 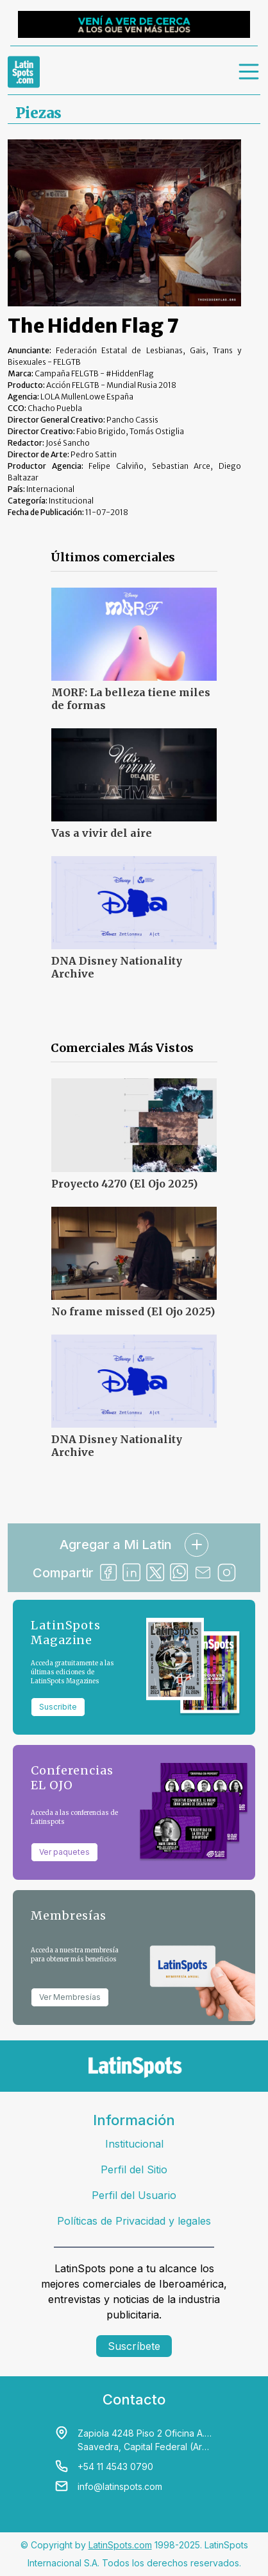 I want to click on Políticas de Privacidad y legales, so click(x=134, y=2220).